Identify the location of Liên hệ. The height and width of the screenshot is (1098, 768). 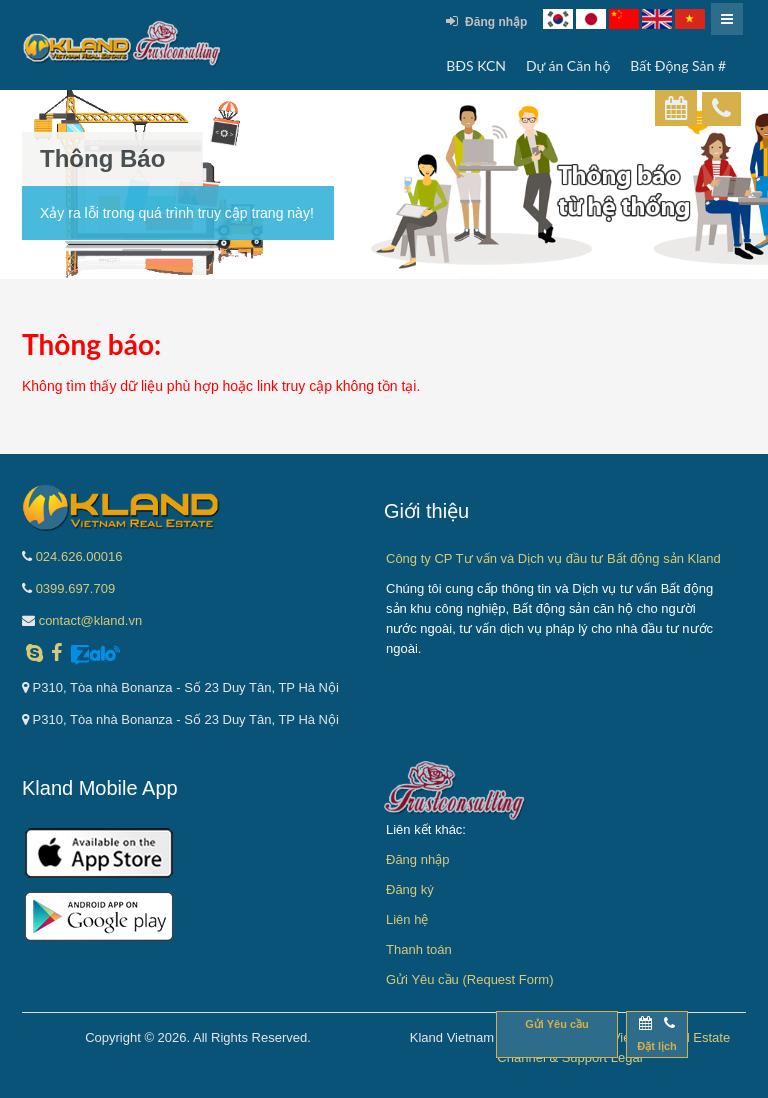
(407, 919).